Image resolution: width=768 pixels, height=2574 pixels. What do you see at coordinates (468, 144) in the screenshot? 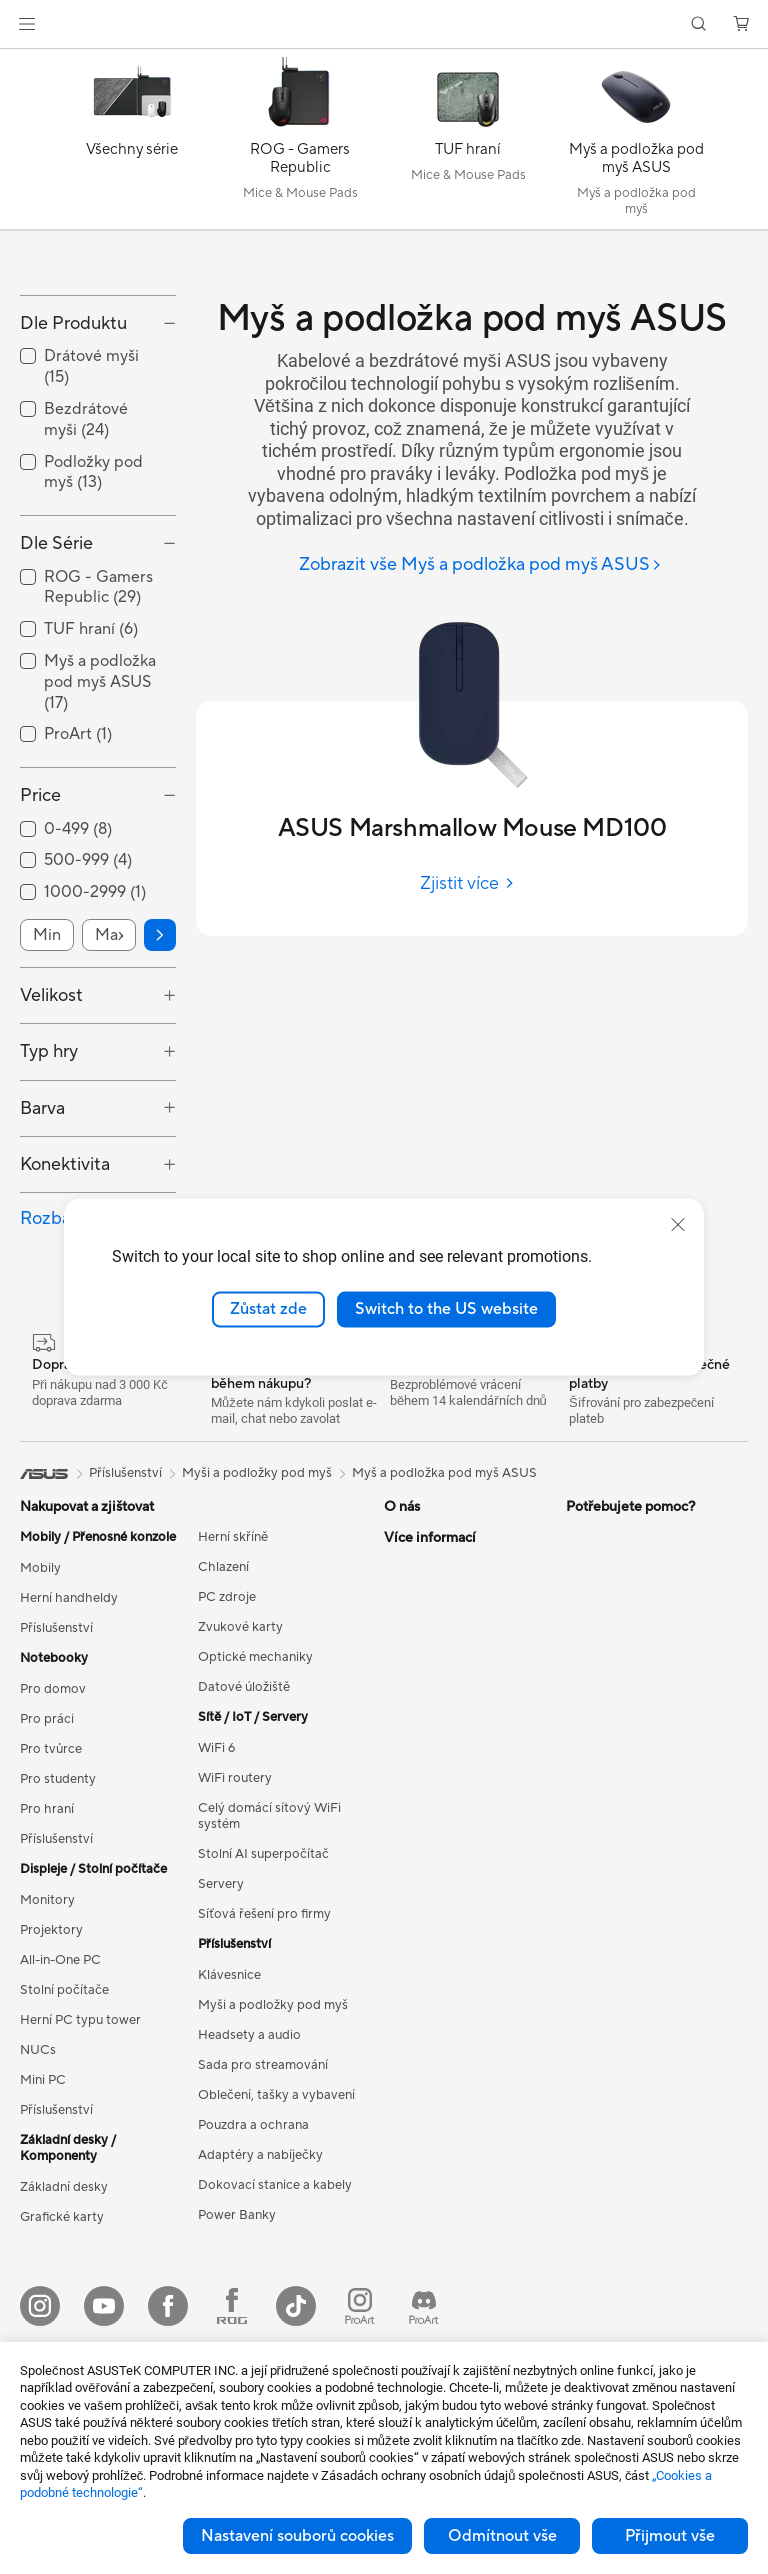
I see `[TUF hraní]` at bounding box center [468, 144].